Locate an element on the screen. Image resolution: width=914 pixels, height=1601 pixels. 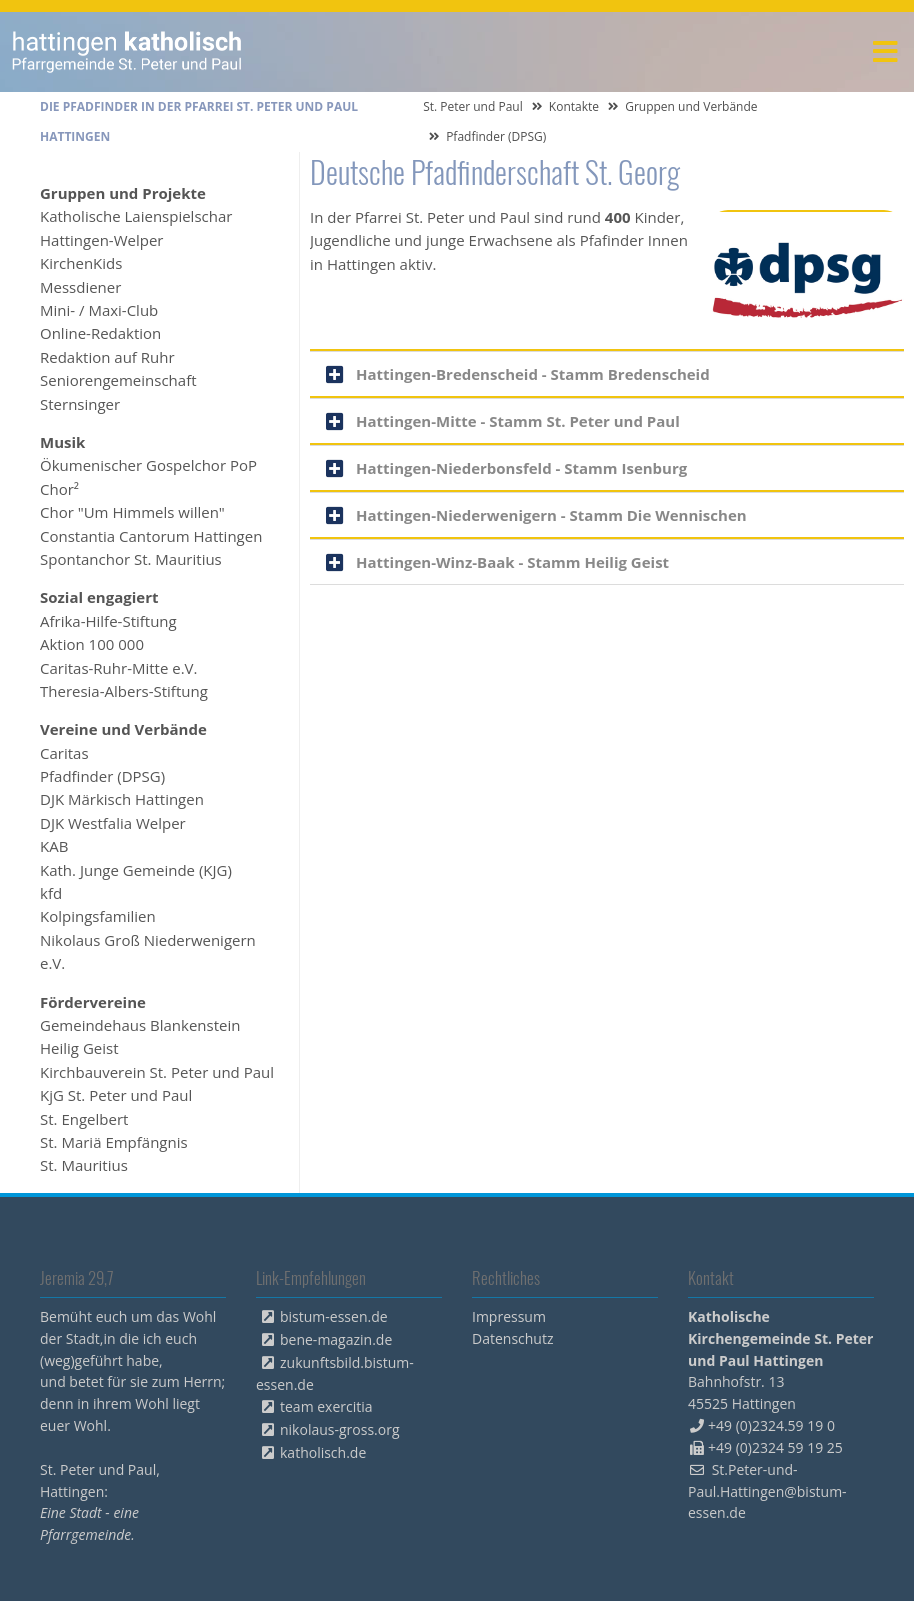
DJK Westfalia Welper [menuitem] is located at coordinates (113, 823).